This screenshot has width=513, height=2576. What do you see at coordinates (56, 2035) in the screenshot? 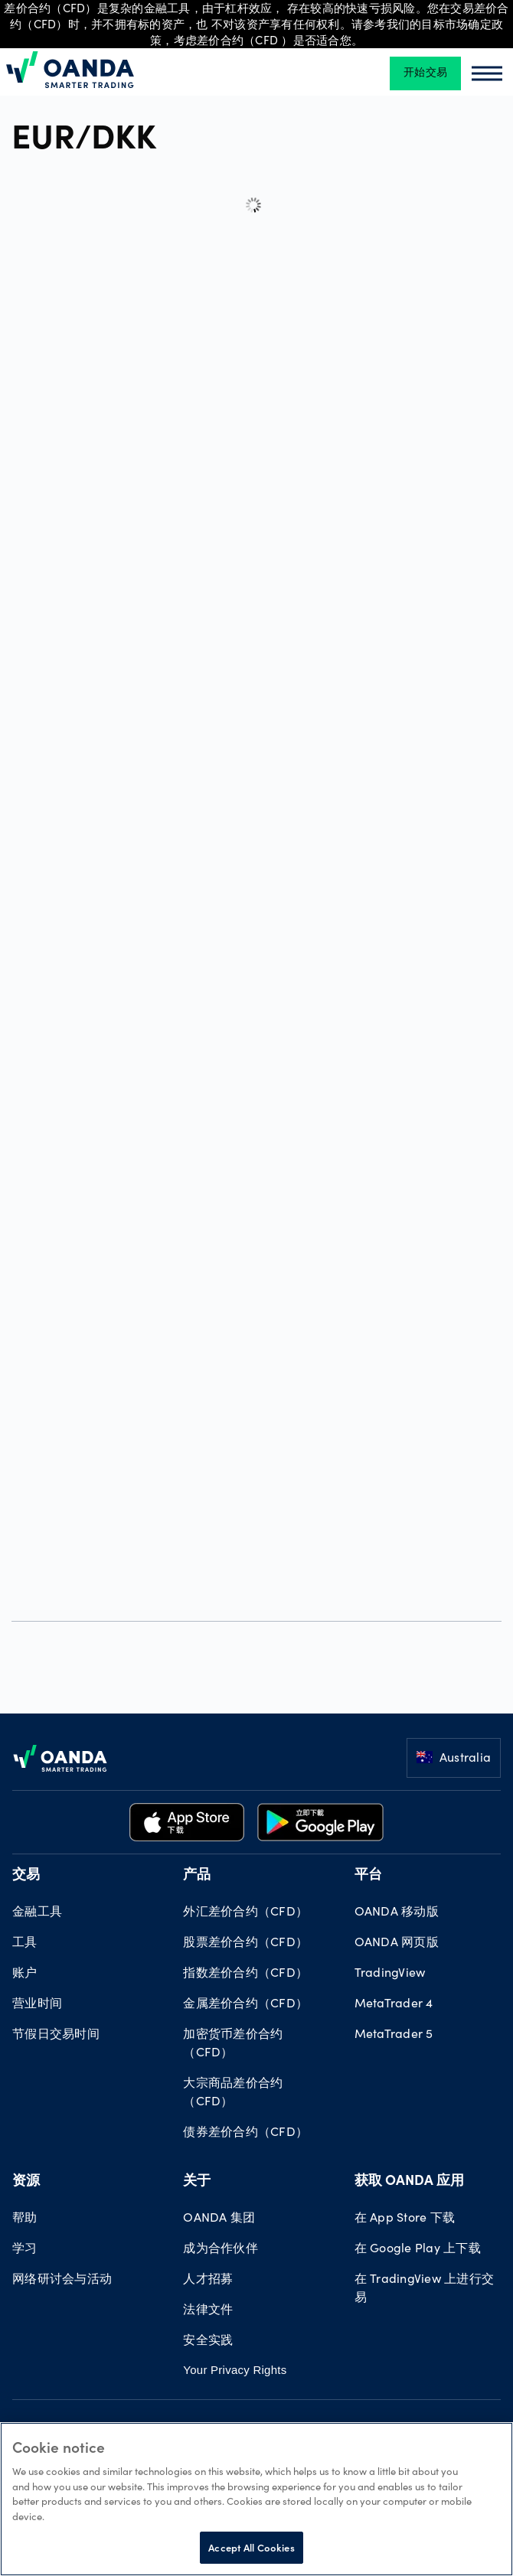
I see `节假日交易时间` at bounding box center [56, 2035].